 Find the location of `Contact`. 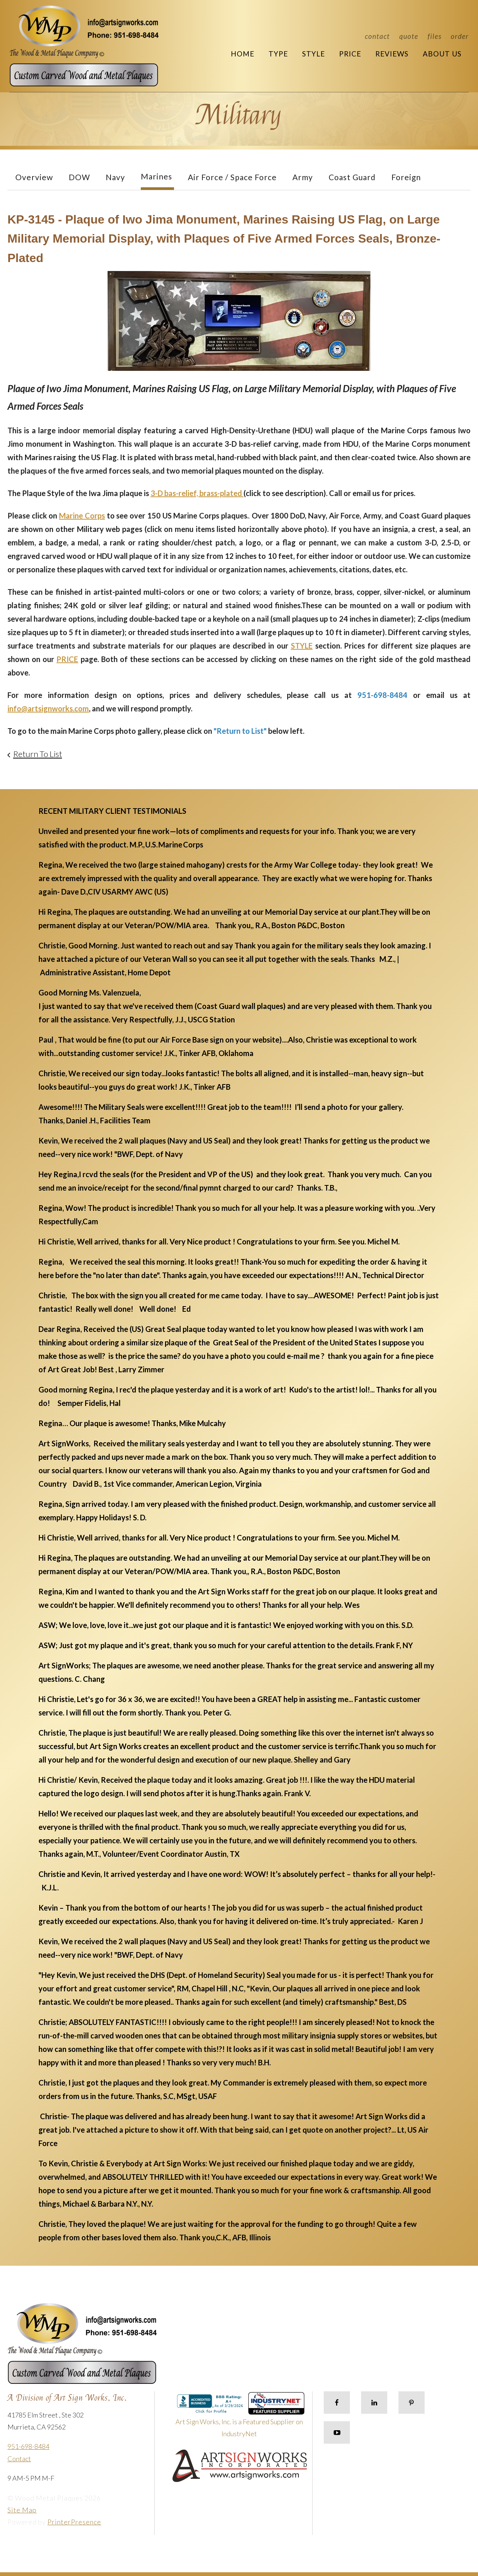

Contact is located at coordinates (377, 36).